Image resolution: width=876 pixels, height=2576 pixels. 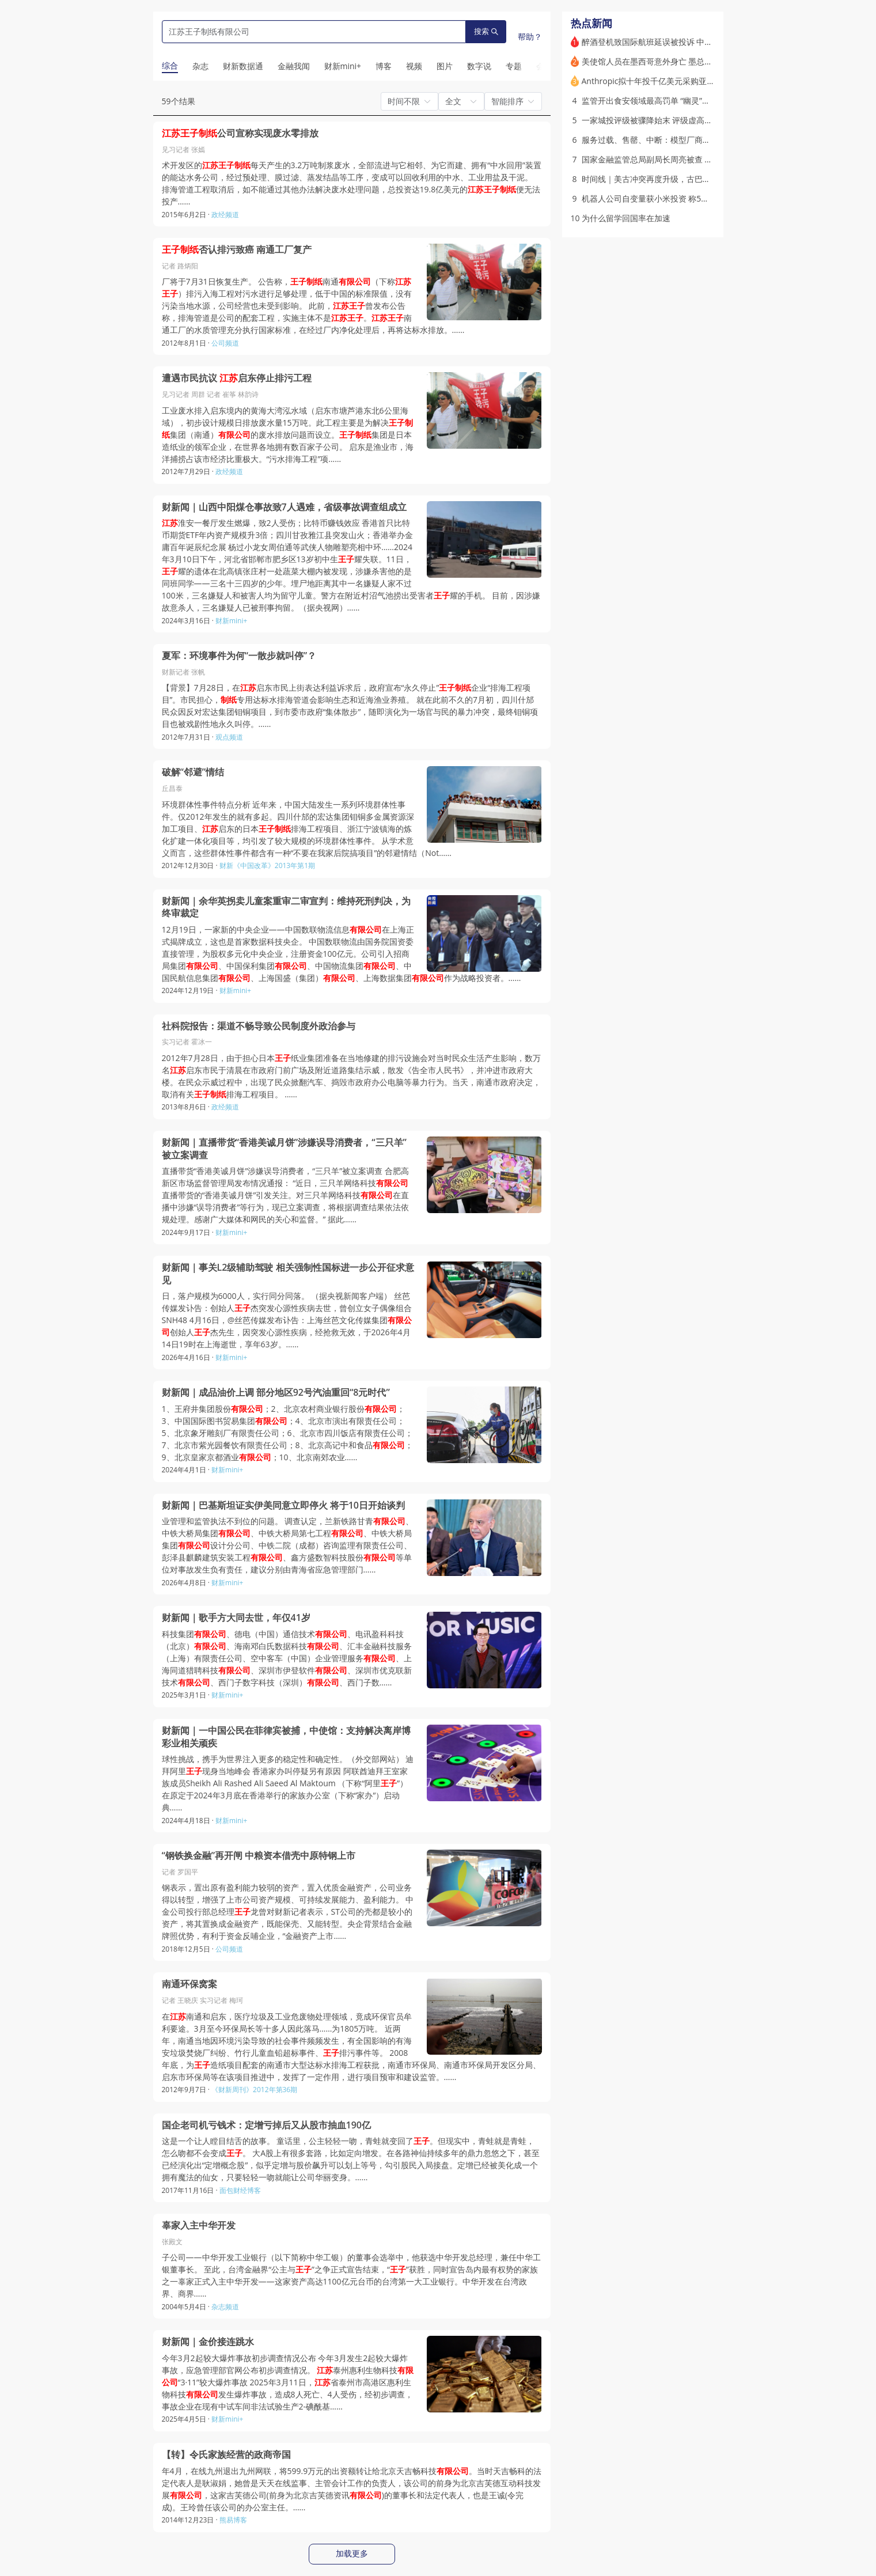 I want to click on 财新闻｜直播带货“香港美诚月饼”涉嫌误导消费者，“三只羊”被立案调查, so click(x=284, y=1149).